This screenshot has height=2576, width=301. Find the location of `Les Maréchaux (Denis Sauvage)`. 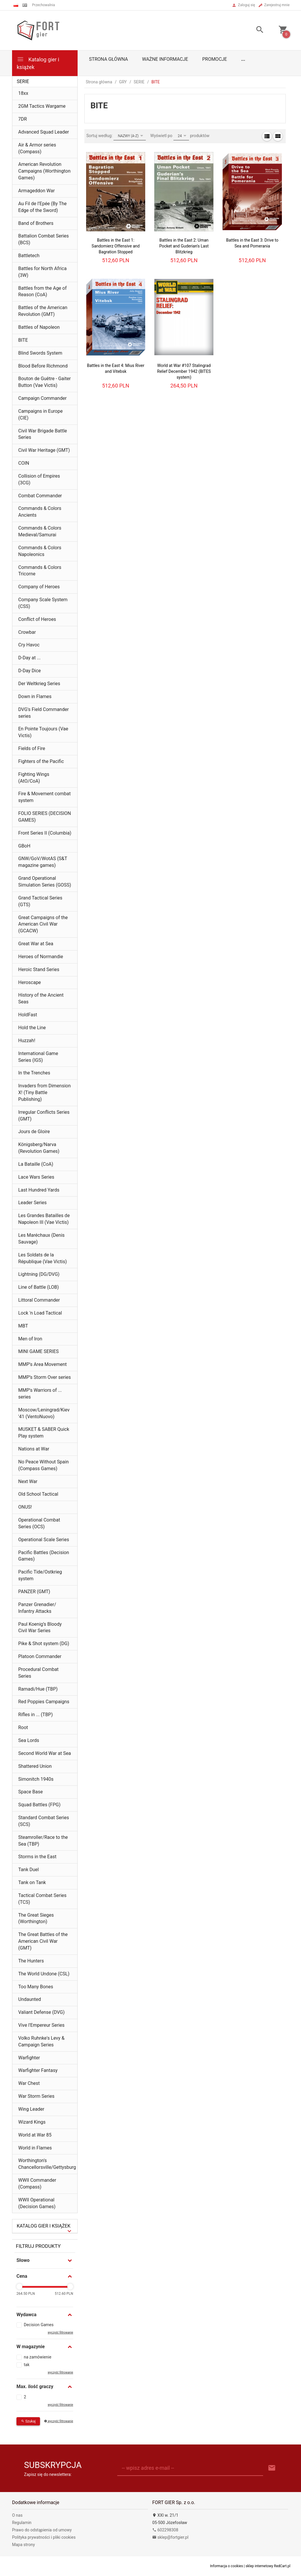

Les Maréchaux (Denis Sauvage) is located at coordinates (41, 1238).